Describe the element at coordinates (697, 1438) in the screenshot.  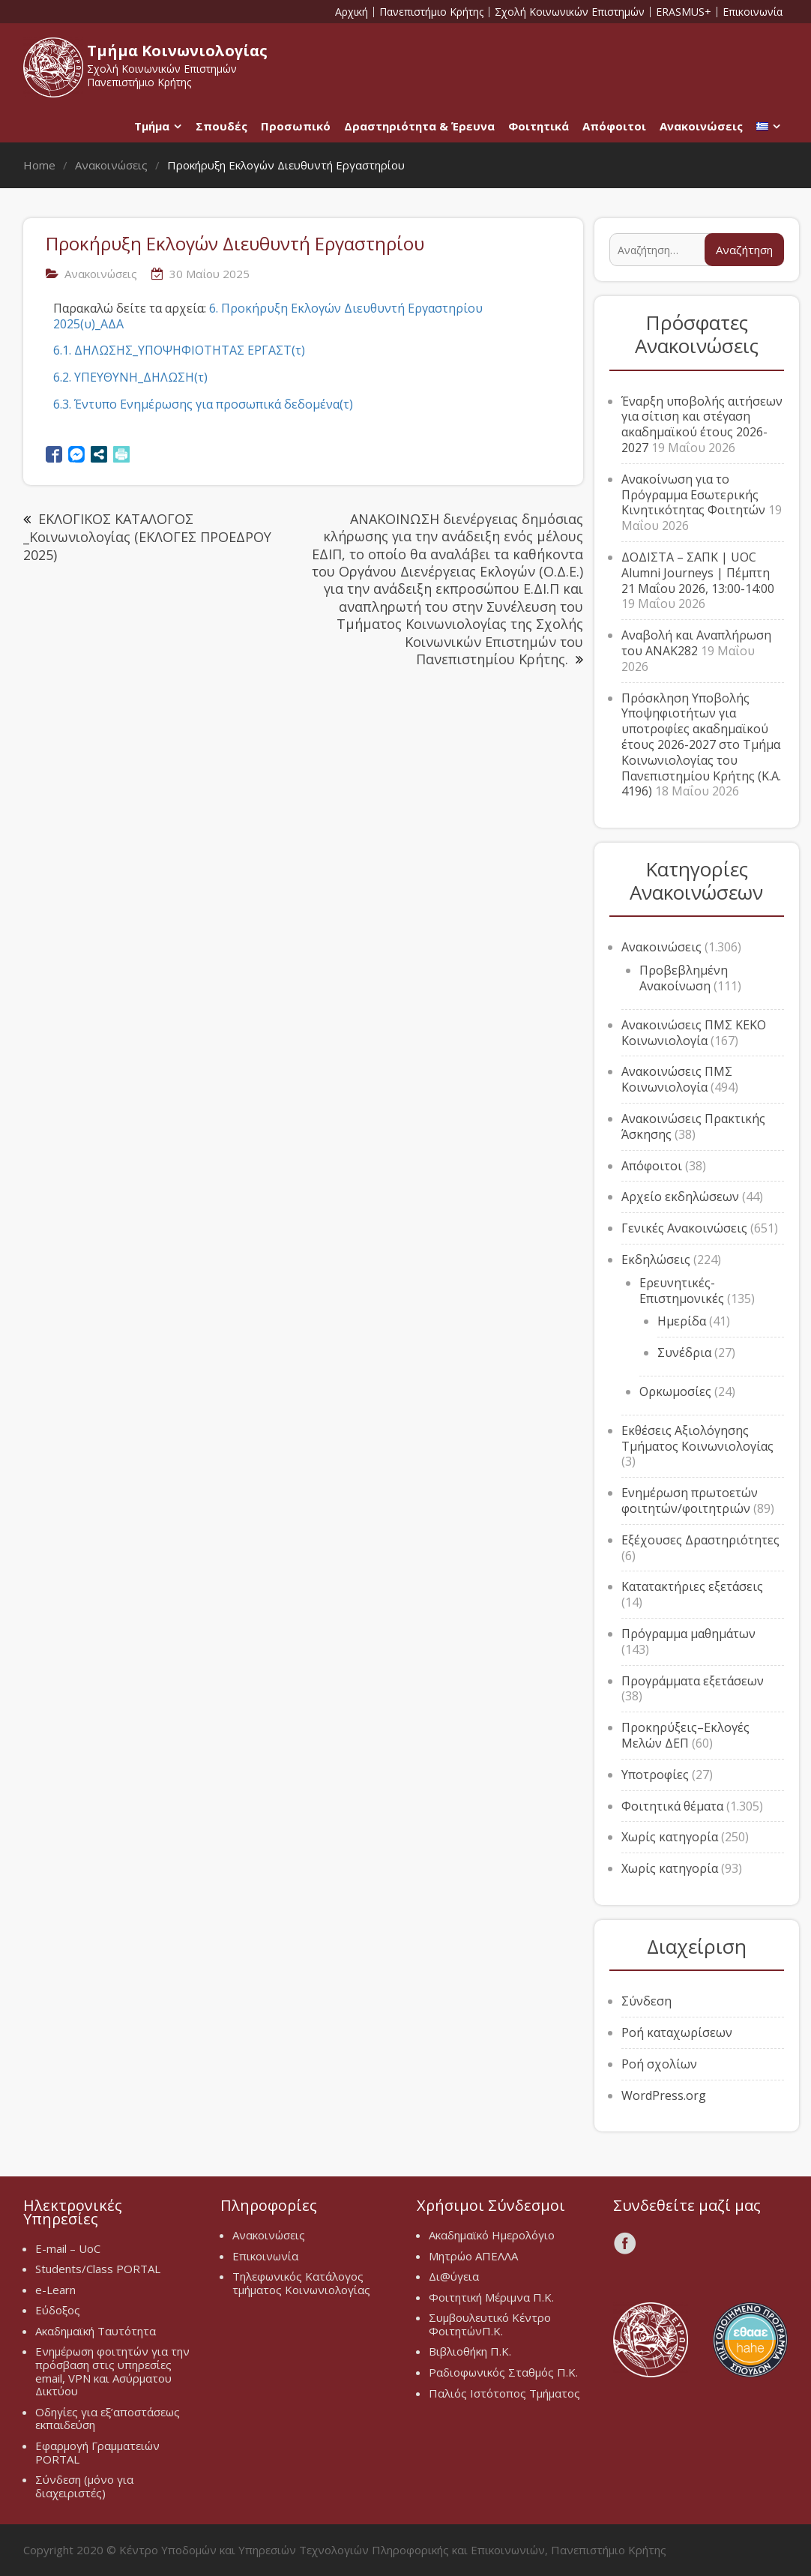
I see `Εκθέσεις Αξιολόγησης Τμήματος Κοινωνιολογίας` at that location.